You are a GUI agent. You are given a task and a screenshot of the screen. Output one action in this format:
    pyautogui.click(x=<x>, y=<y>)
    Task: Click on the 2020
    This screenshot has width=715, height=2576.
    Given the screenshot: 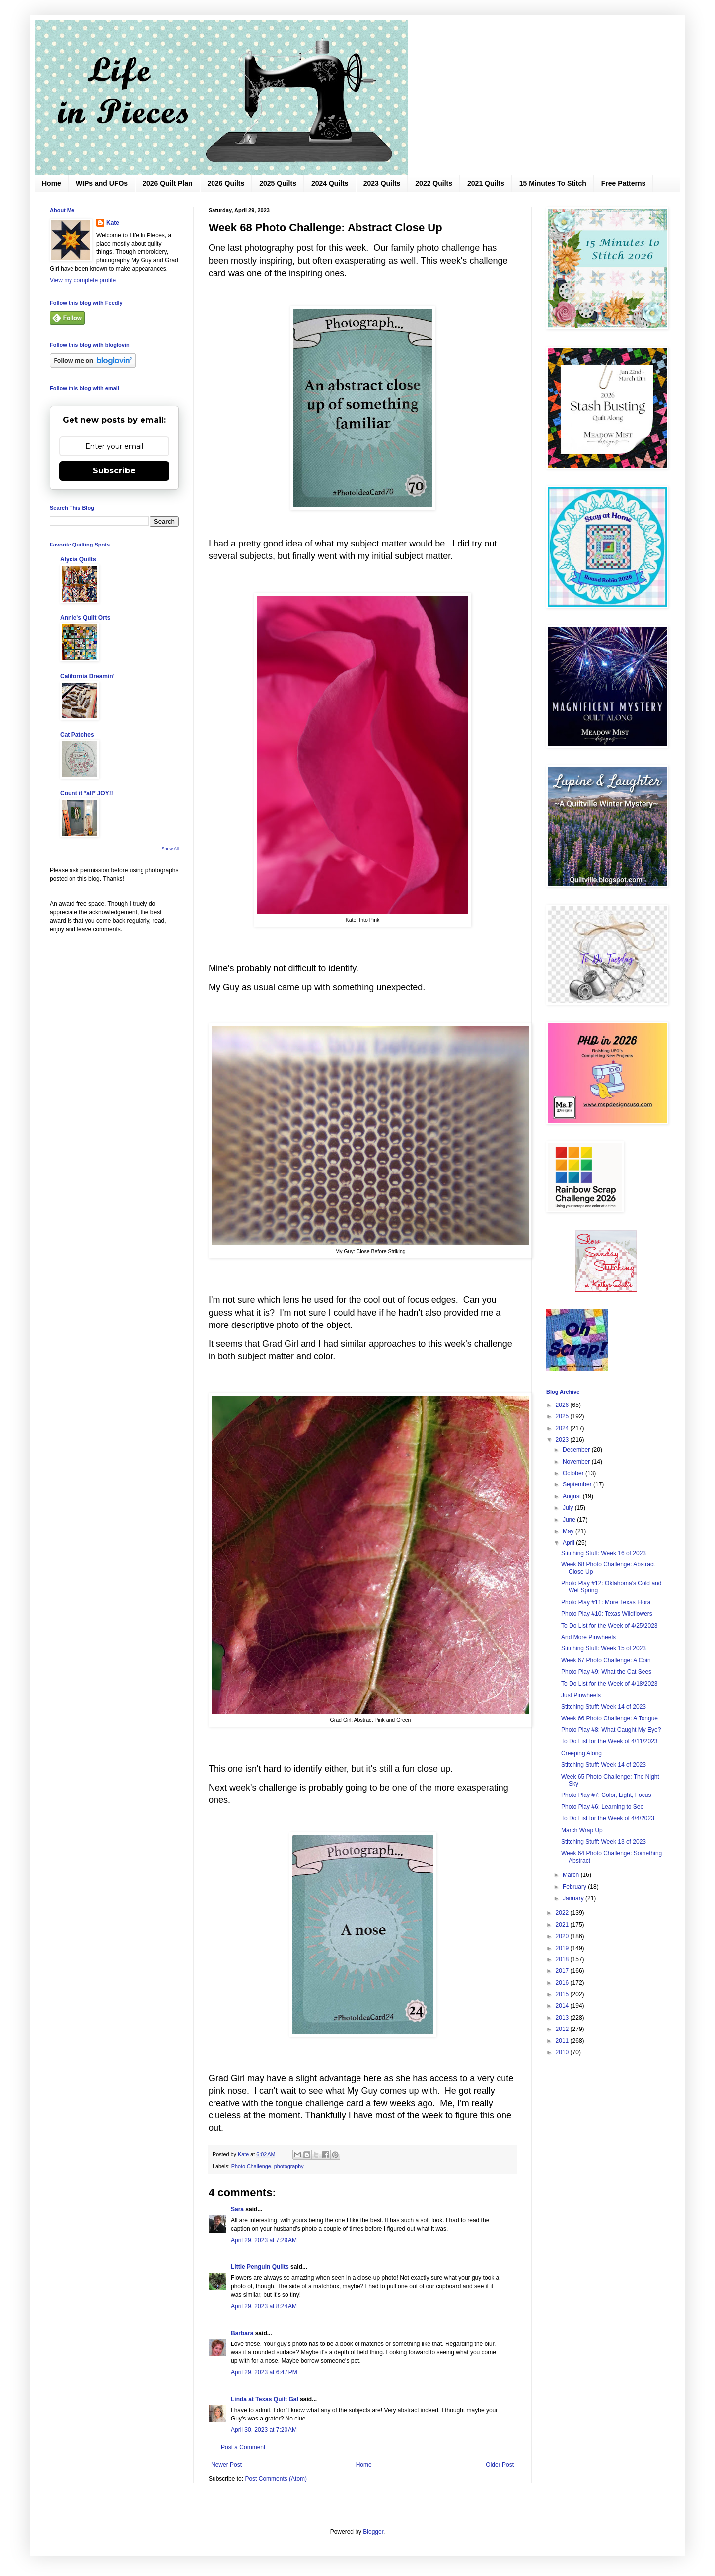 What is the action you would take?
    pyautogui.click(x=563, y=1936)
    